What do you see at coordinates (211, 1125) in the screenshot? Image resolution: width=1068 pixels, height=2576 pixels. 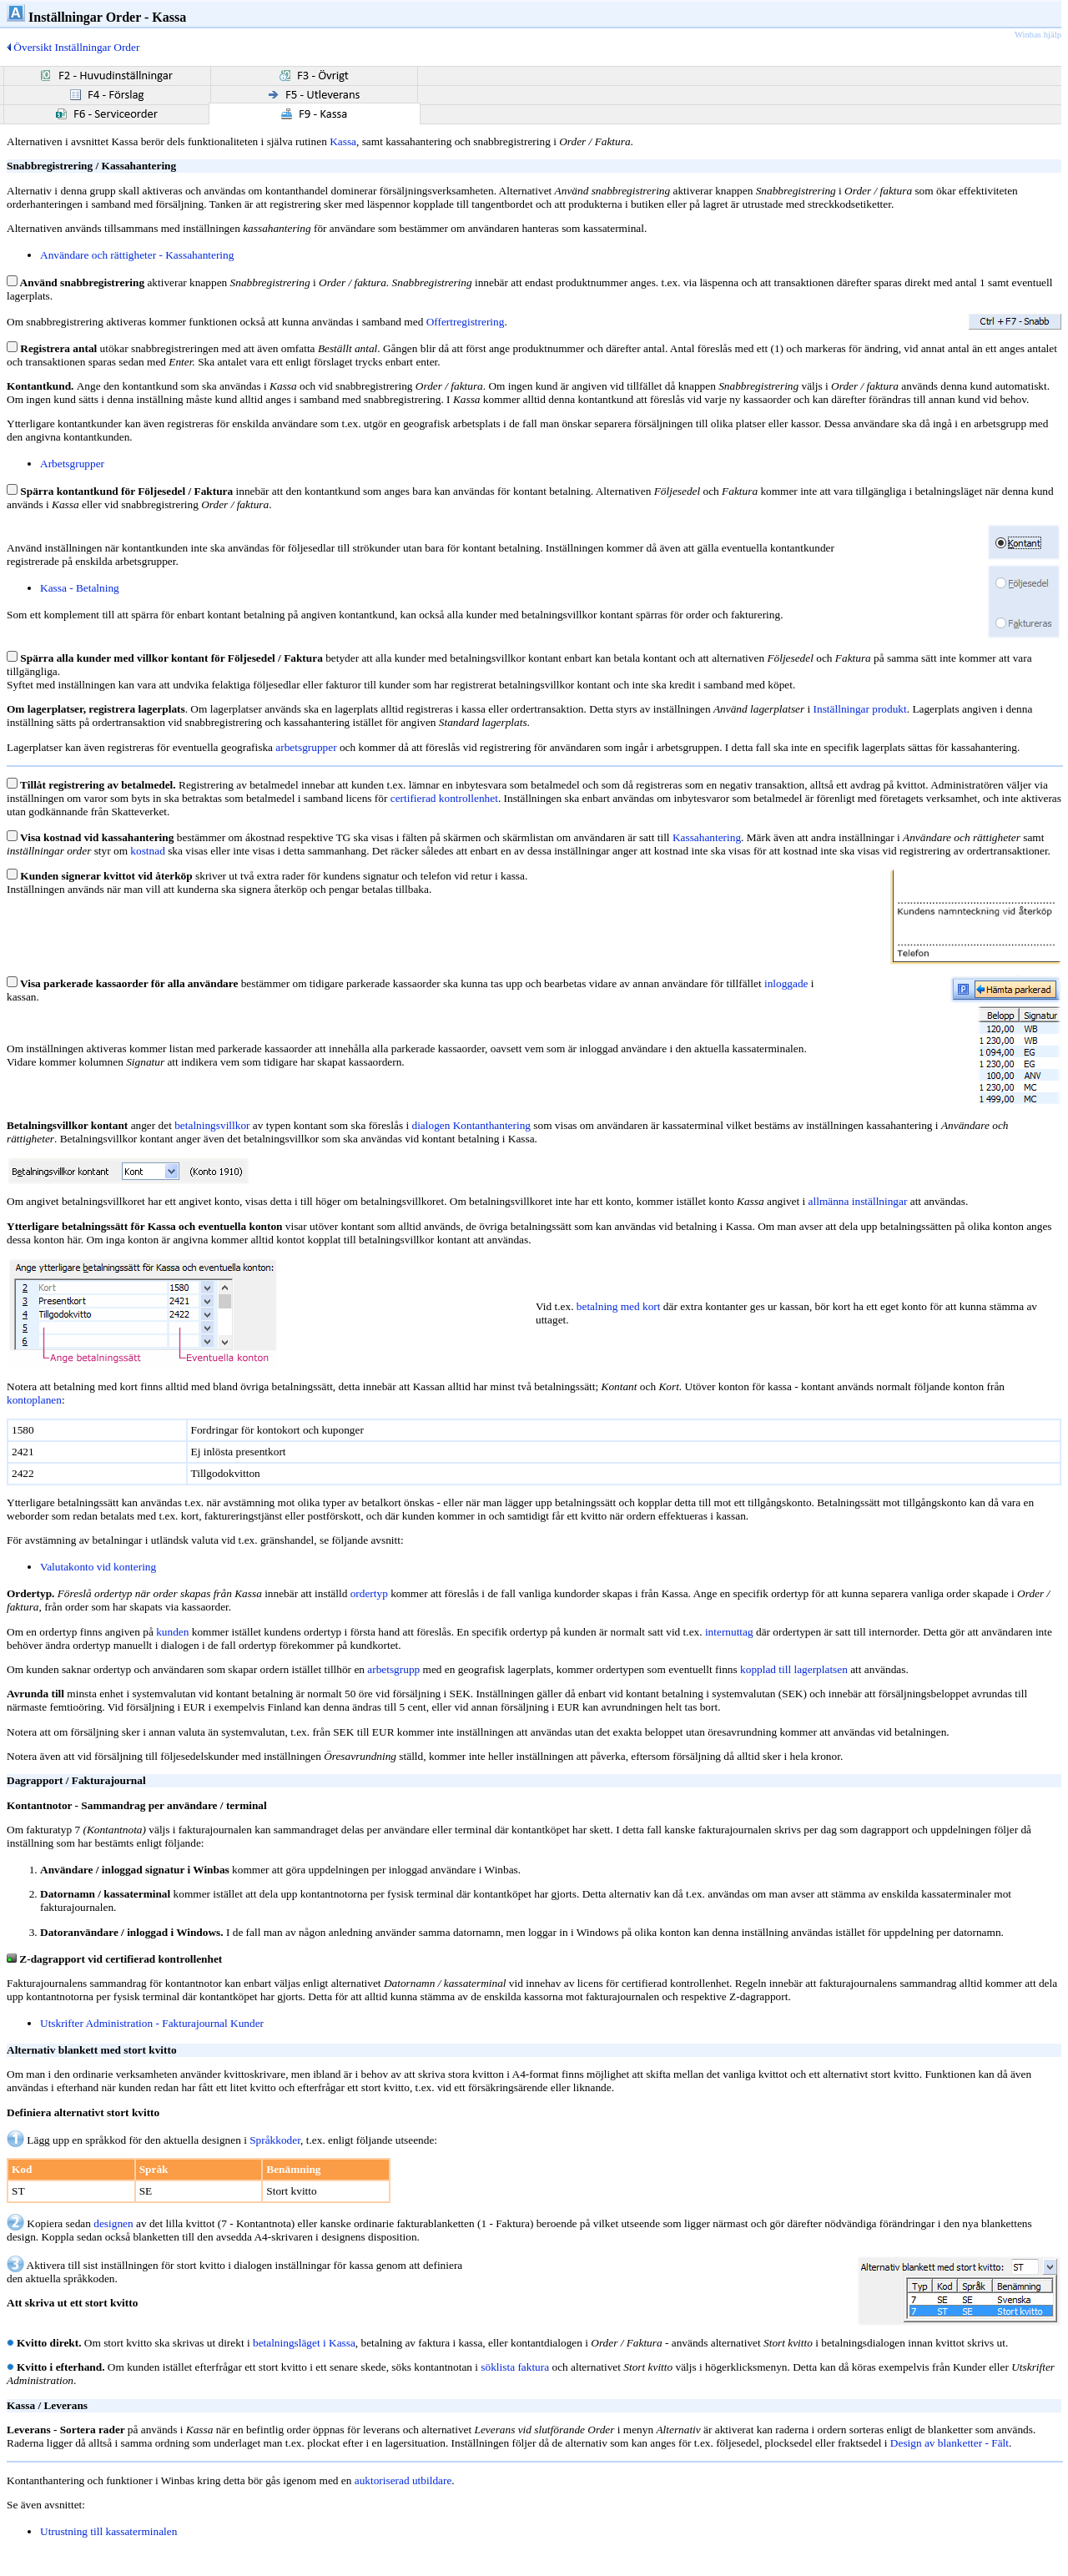 I see `betalningsvillkor` at bounding box center [211, 1125].